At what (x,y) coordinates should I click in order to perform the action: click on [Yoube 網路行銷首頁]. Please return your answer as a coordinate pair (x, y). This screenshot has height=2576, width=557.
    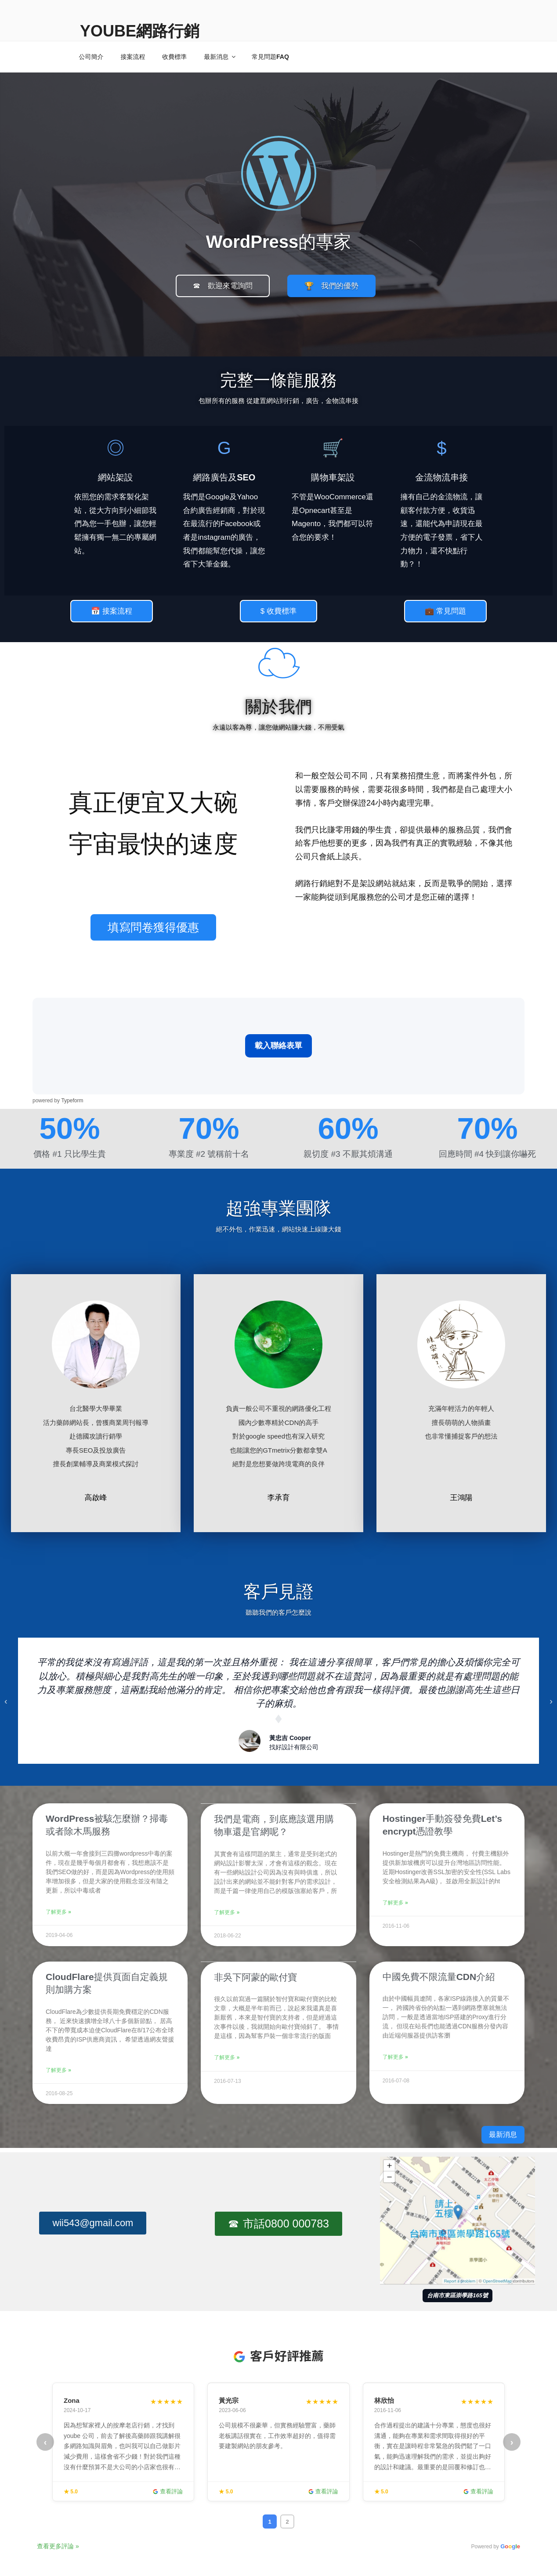
    Looking at the image, I should click on (278, 170).